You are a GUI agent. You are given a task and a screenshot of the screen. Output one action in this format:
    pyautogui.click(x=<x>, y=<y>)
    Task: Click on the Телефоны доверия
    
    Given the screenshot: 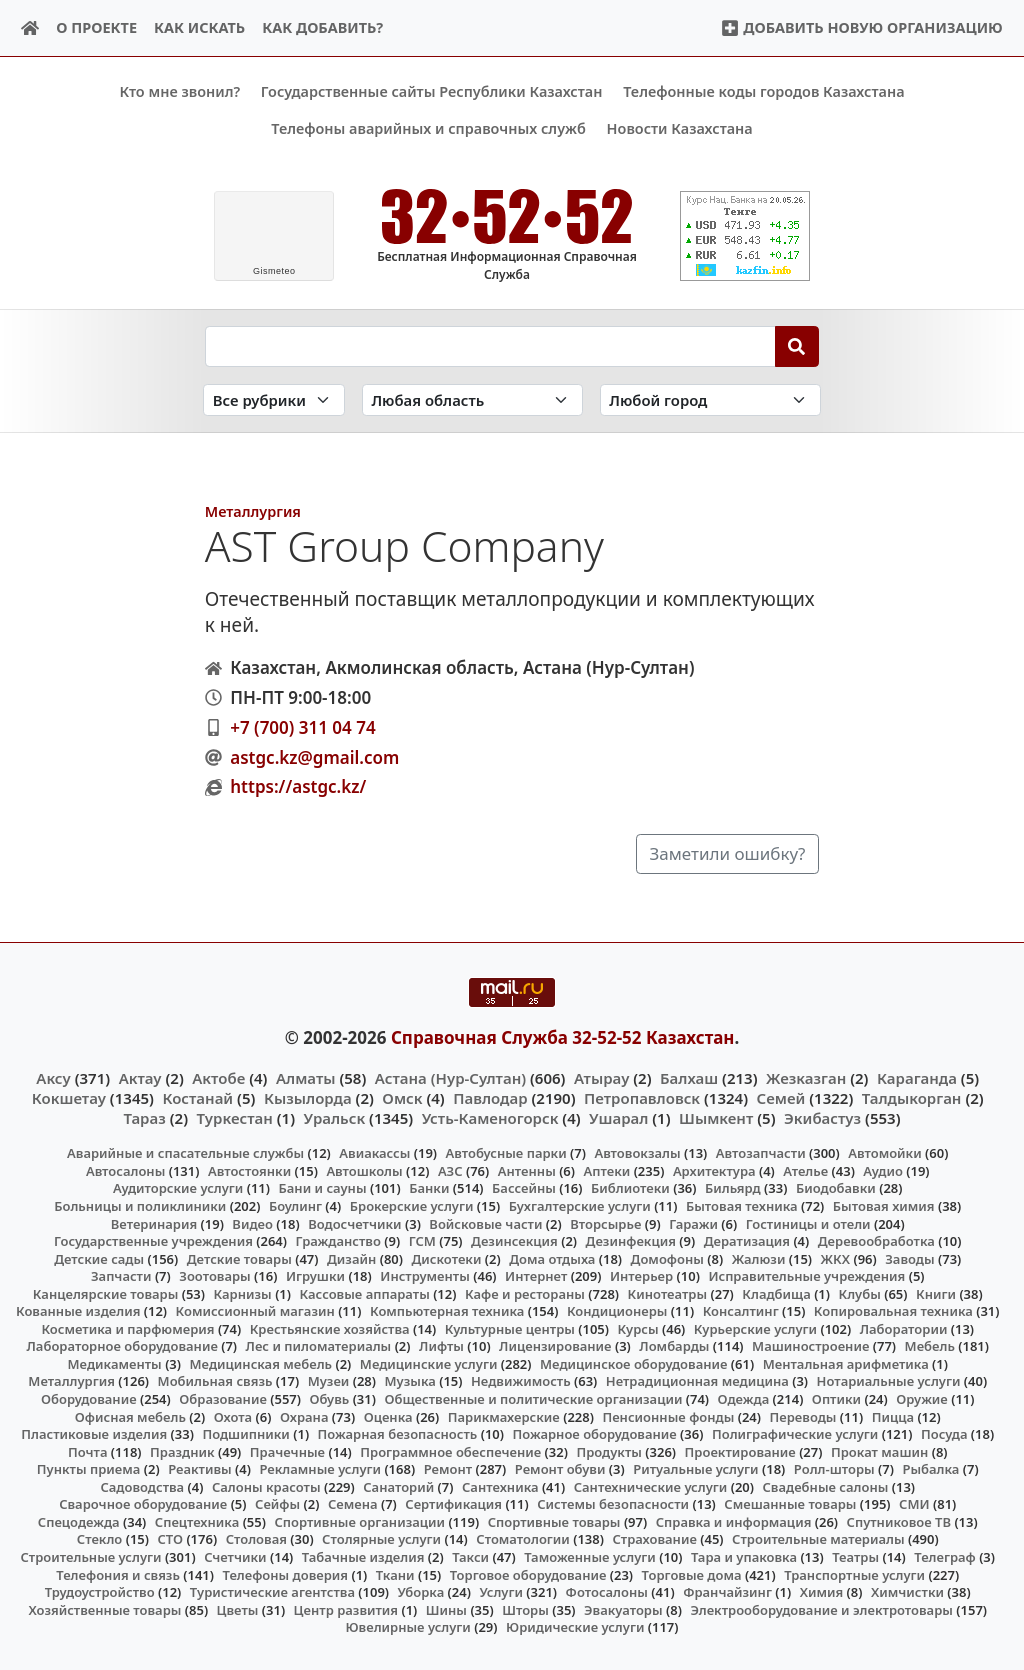 What is the action you would take?
    pyautogui.click(x=286, y=1574)
    